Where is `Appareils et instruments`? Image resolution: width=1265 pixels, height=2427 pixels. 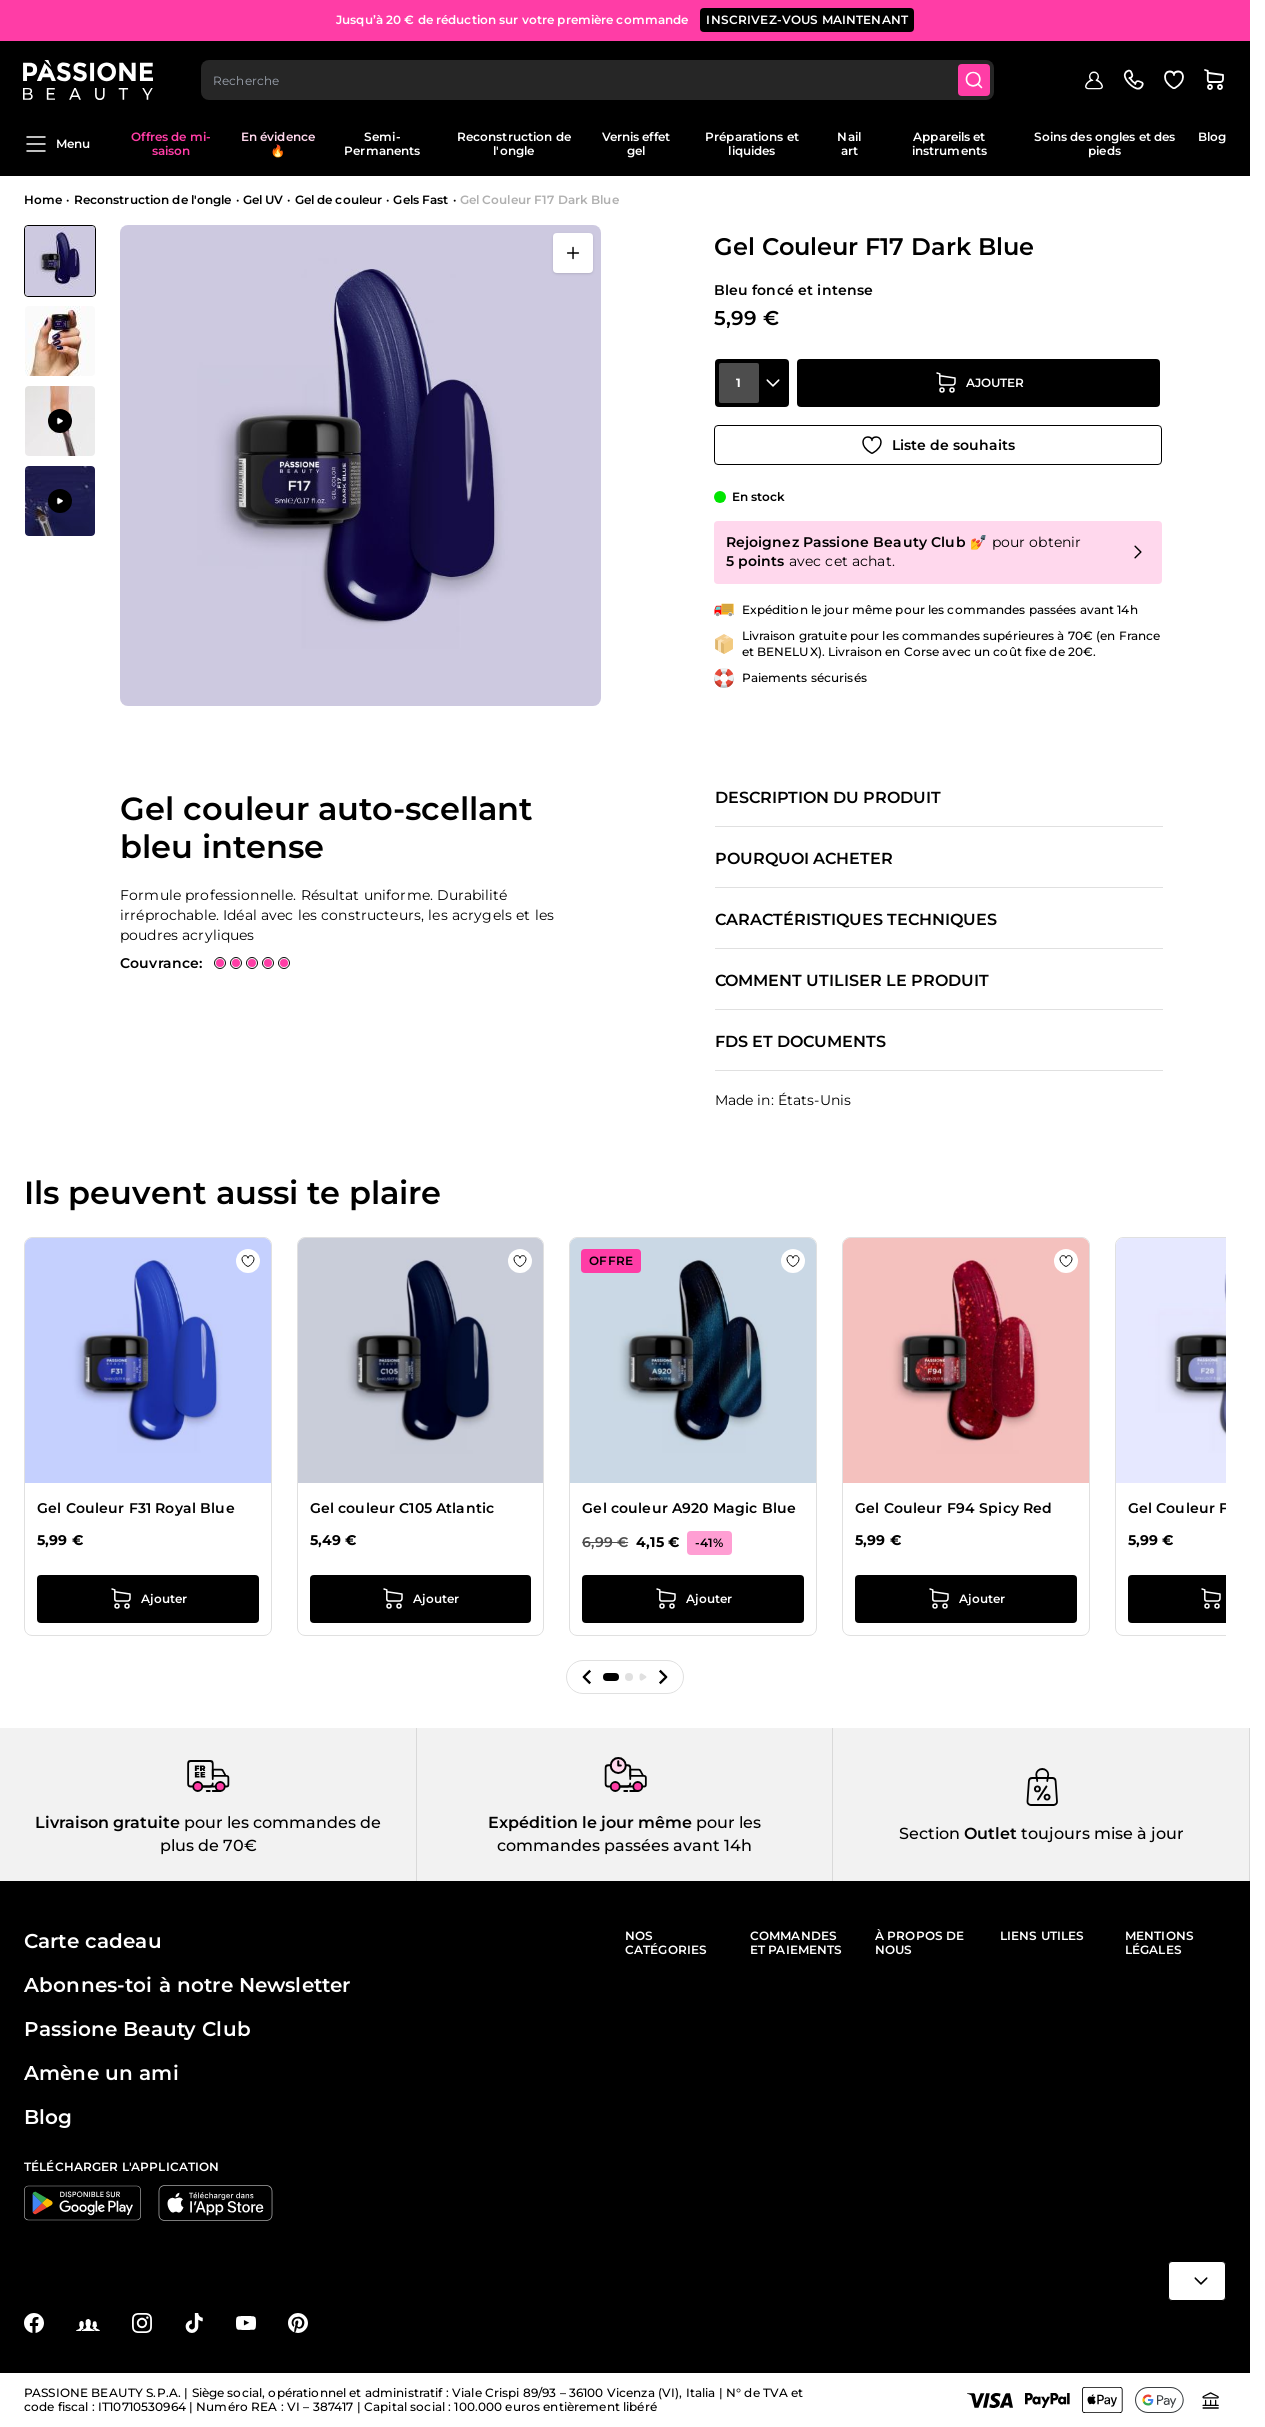 Appareils et instruments is located at coordinates (949, 143).